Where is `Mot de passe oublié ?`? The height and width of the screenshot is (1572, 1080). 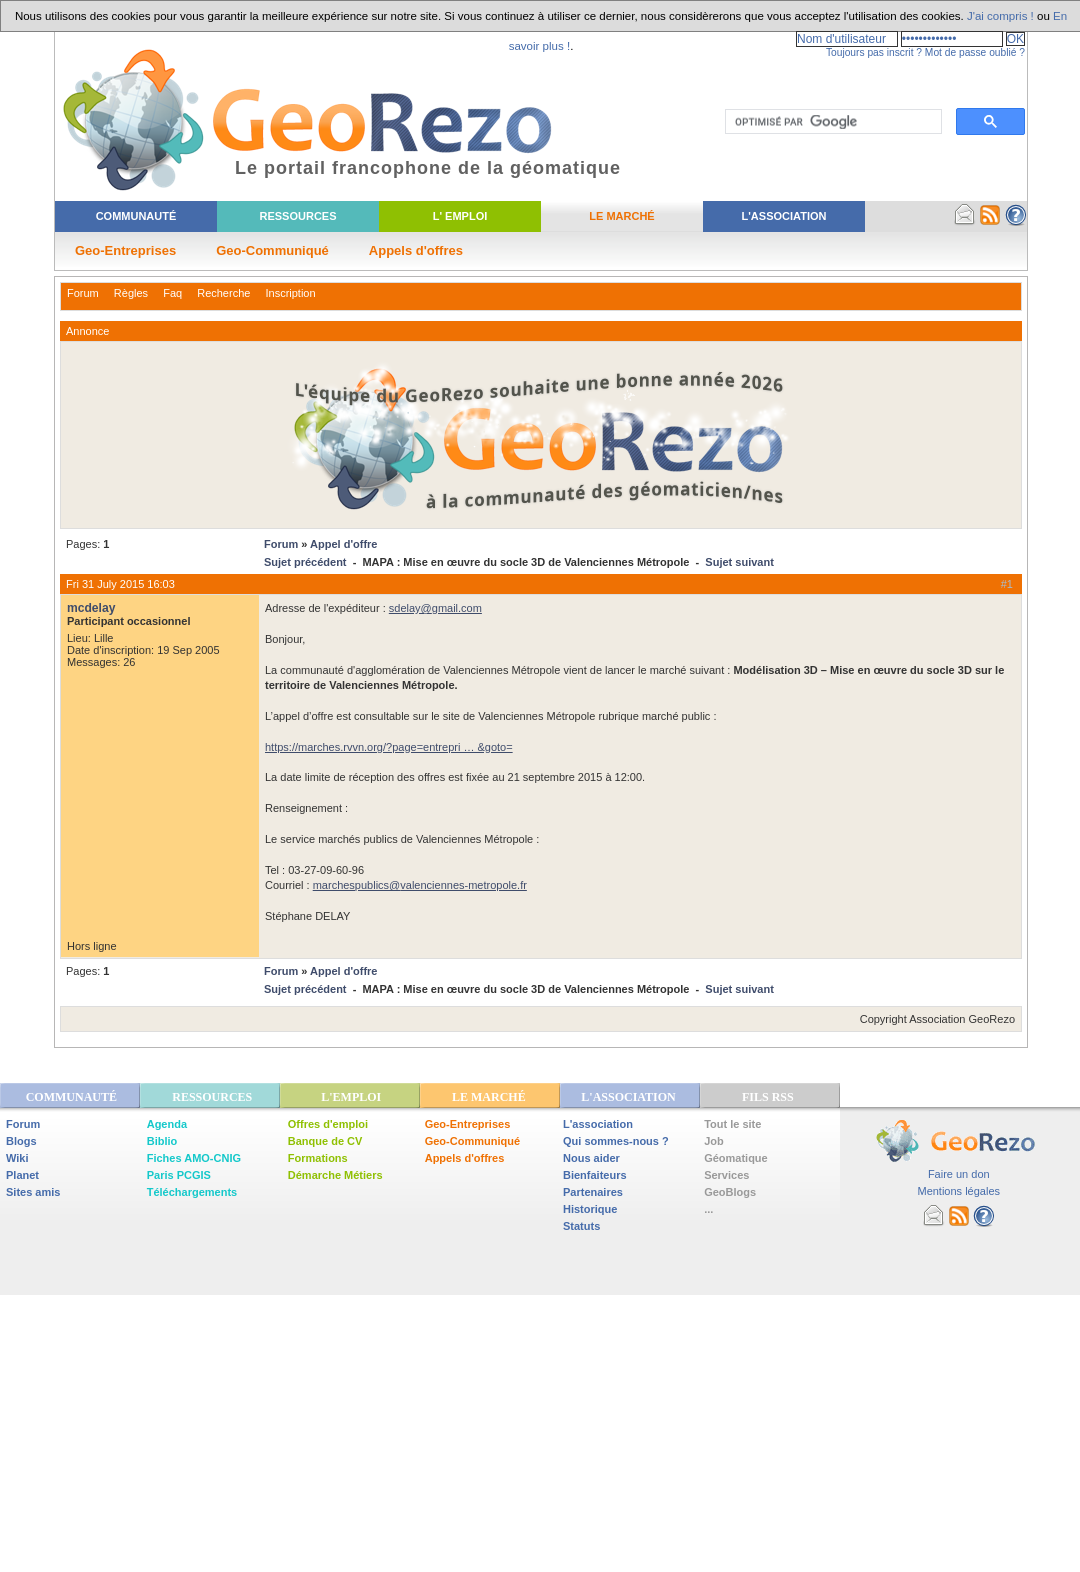
Mot de passe oublié ? is located at coordinates (975, 52).